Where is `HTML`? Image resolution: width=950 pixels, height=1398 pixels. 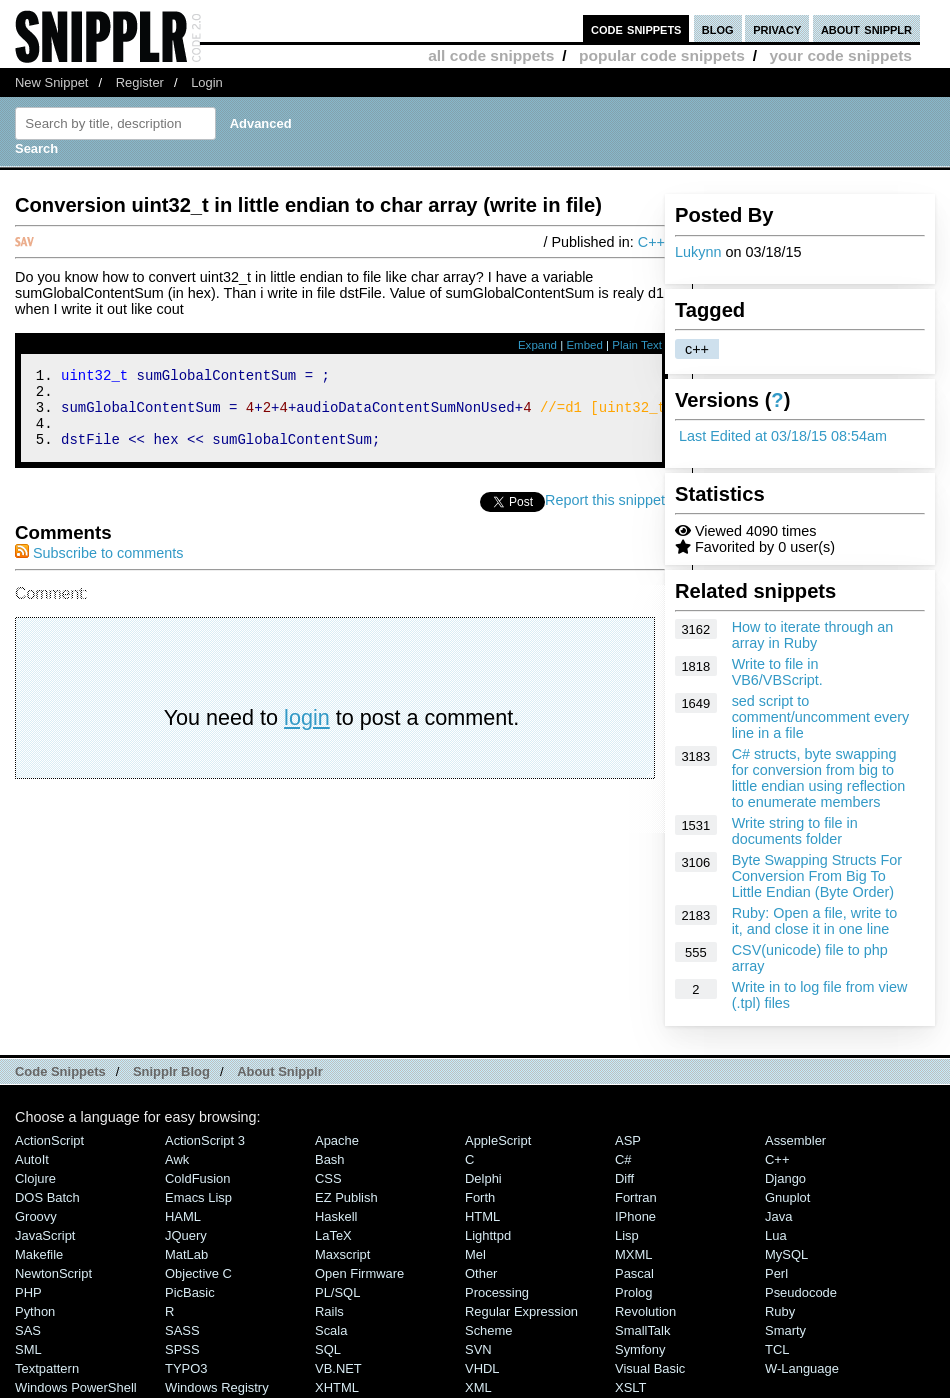
HTML is located at coordinates (482, 1216).